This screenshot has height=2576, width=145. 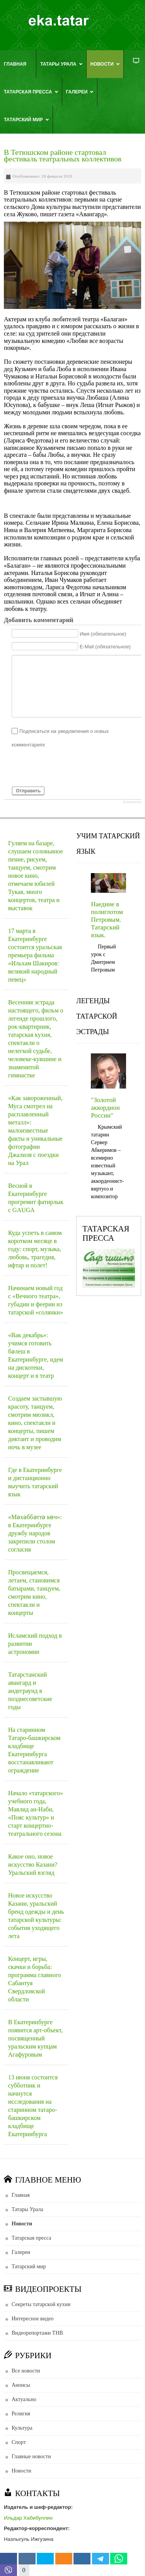 What do you see at coordinates (28, 2518) in the screenshot?
I see `Ильдар Хабибуллин` at bounding box center [28, 2518].